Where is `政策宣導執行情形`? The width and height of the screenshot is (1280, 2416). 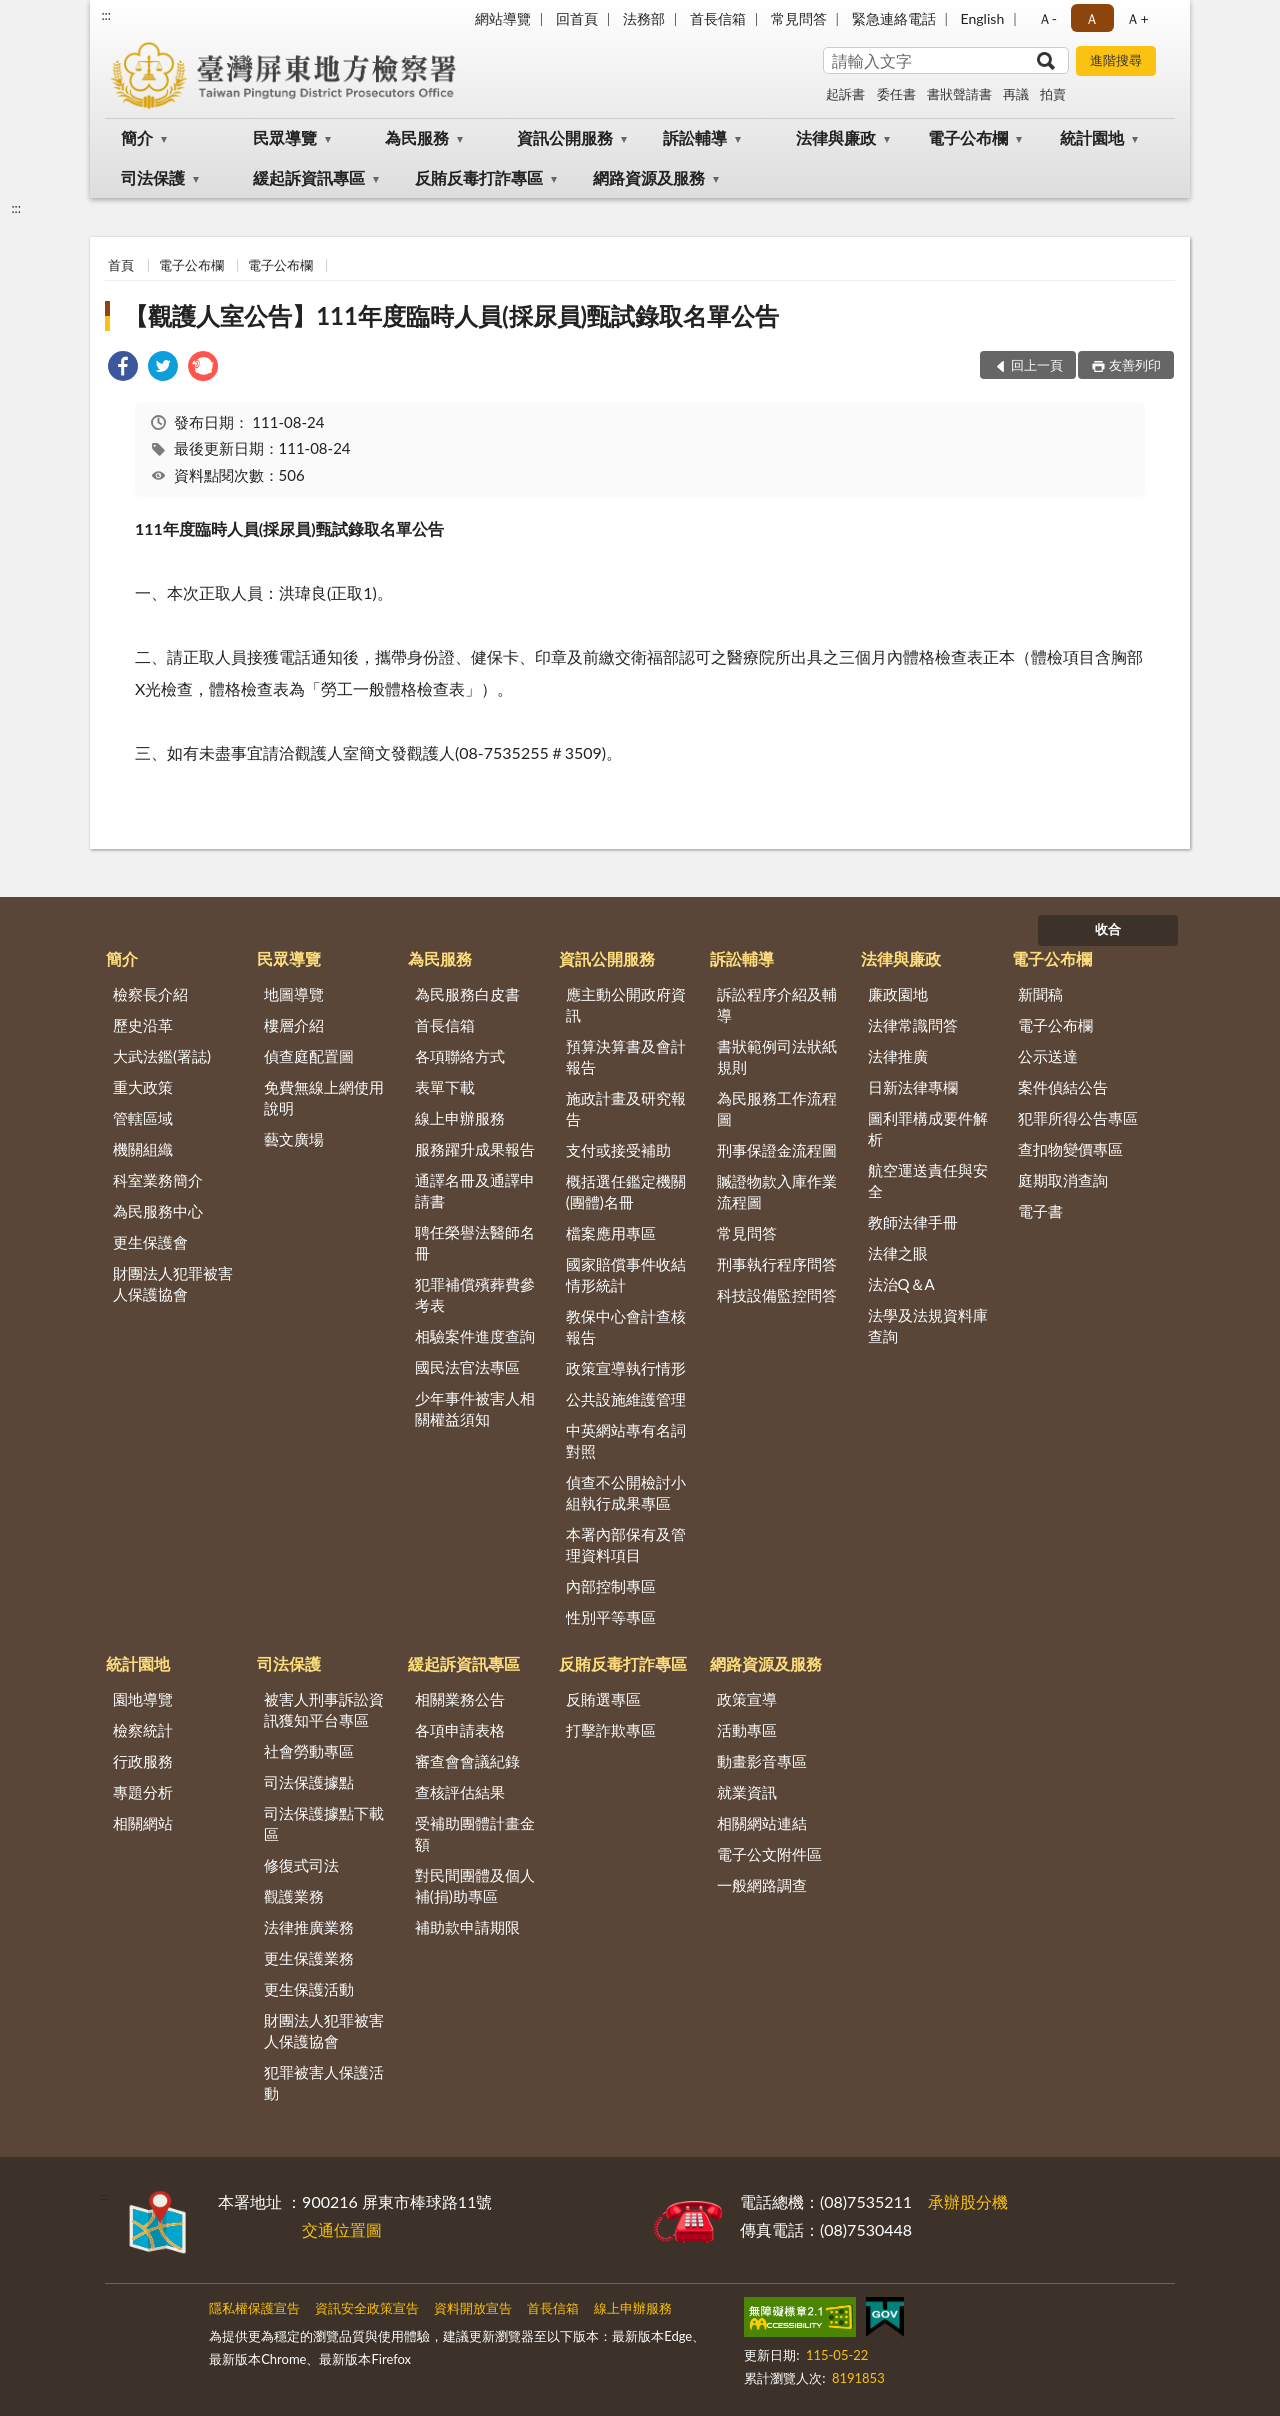 政策宣導執行情形 is located at coordinates (626, 1368).